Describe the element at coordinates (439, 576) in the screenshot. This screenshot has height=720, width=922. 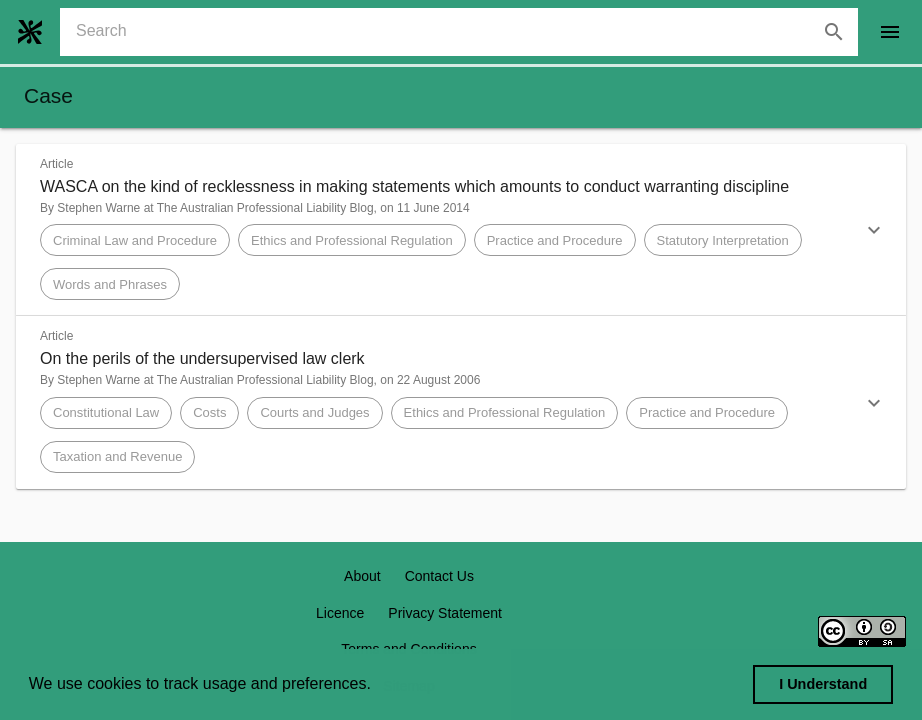
I see `Contact Us` at that location.